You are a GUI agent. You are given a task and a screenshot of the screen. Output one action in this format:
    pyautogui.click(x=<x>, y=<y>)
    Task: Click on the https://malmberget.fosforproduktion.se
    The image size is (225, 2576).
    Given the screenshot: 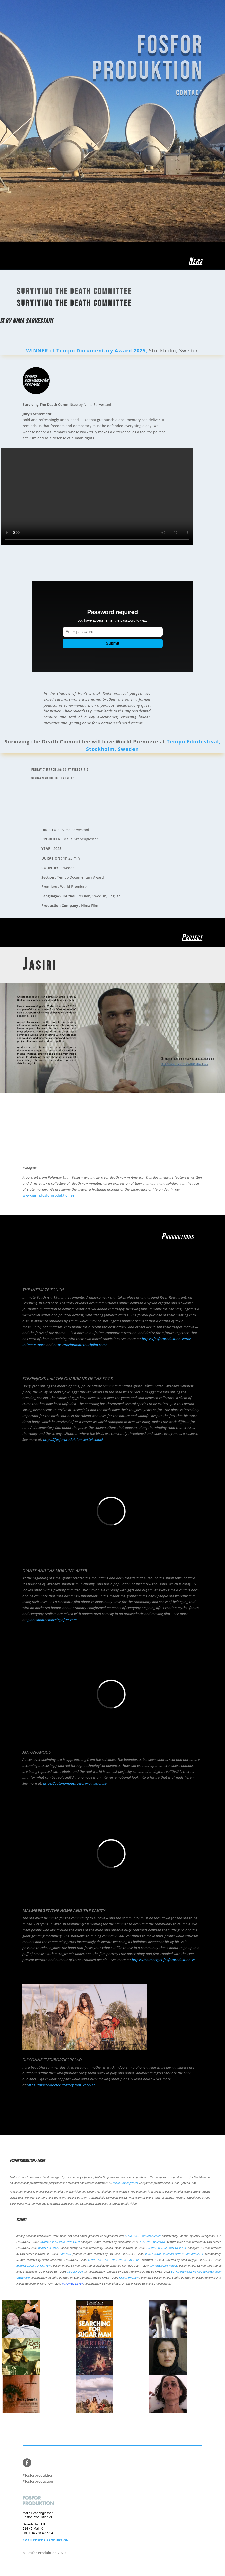 What is the action you would take?
    pyautogui.click(x=163, y=1959)
    